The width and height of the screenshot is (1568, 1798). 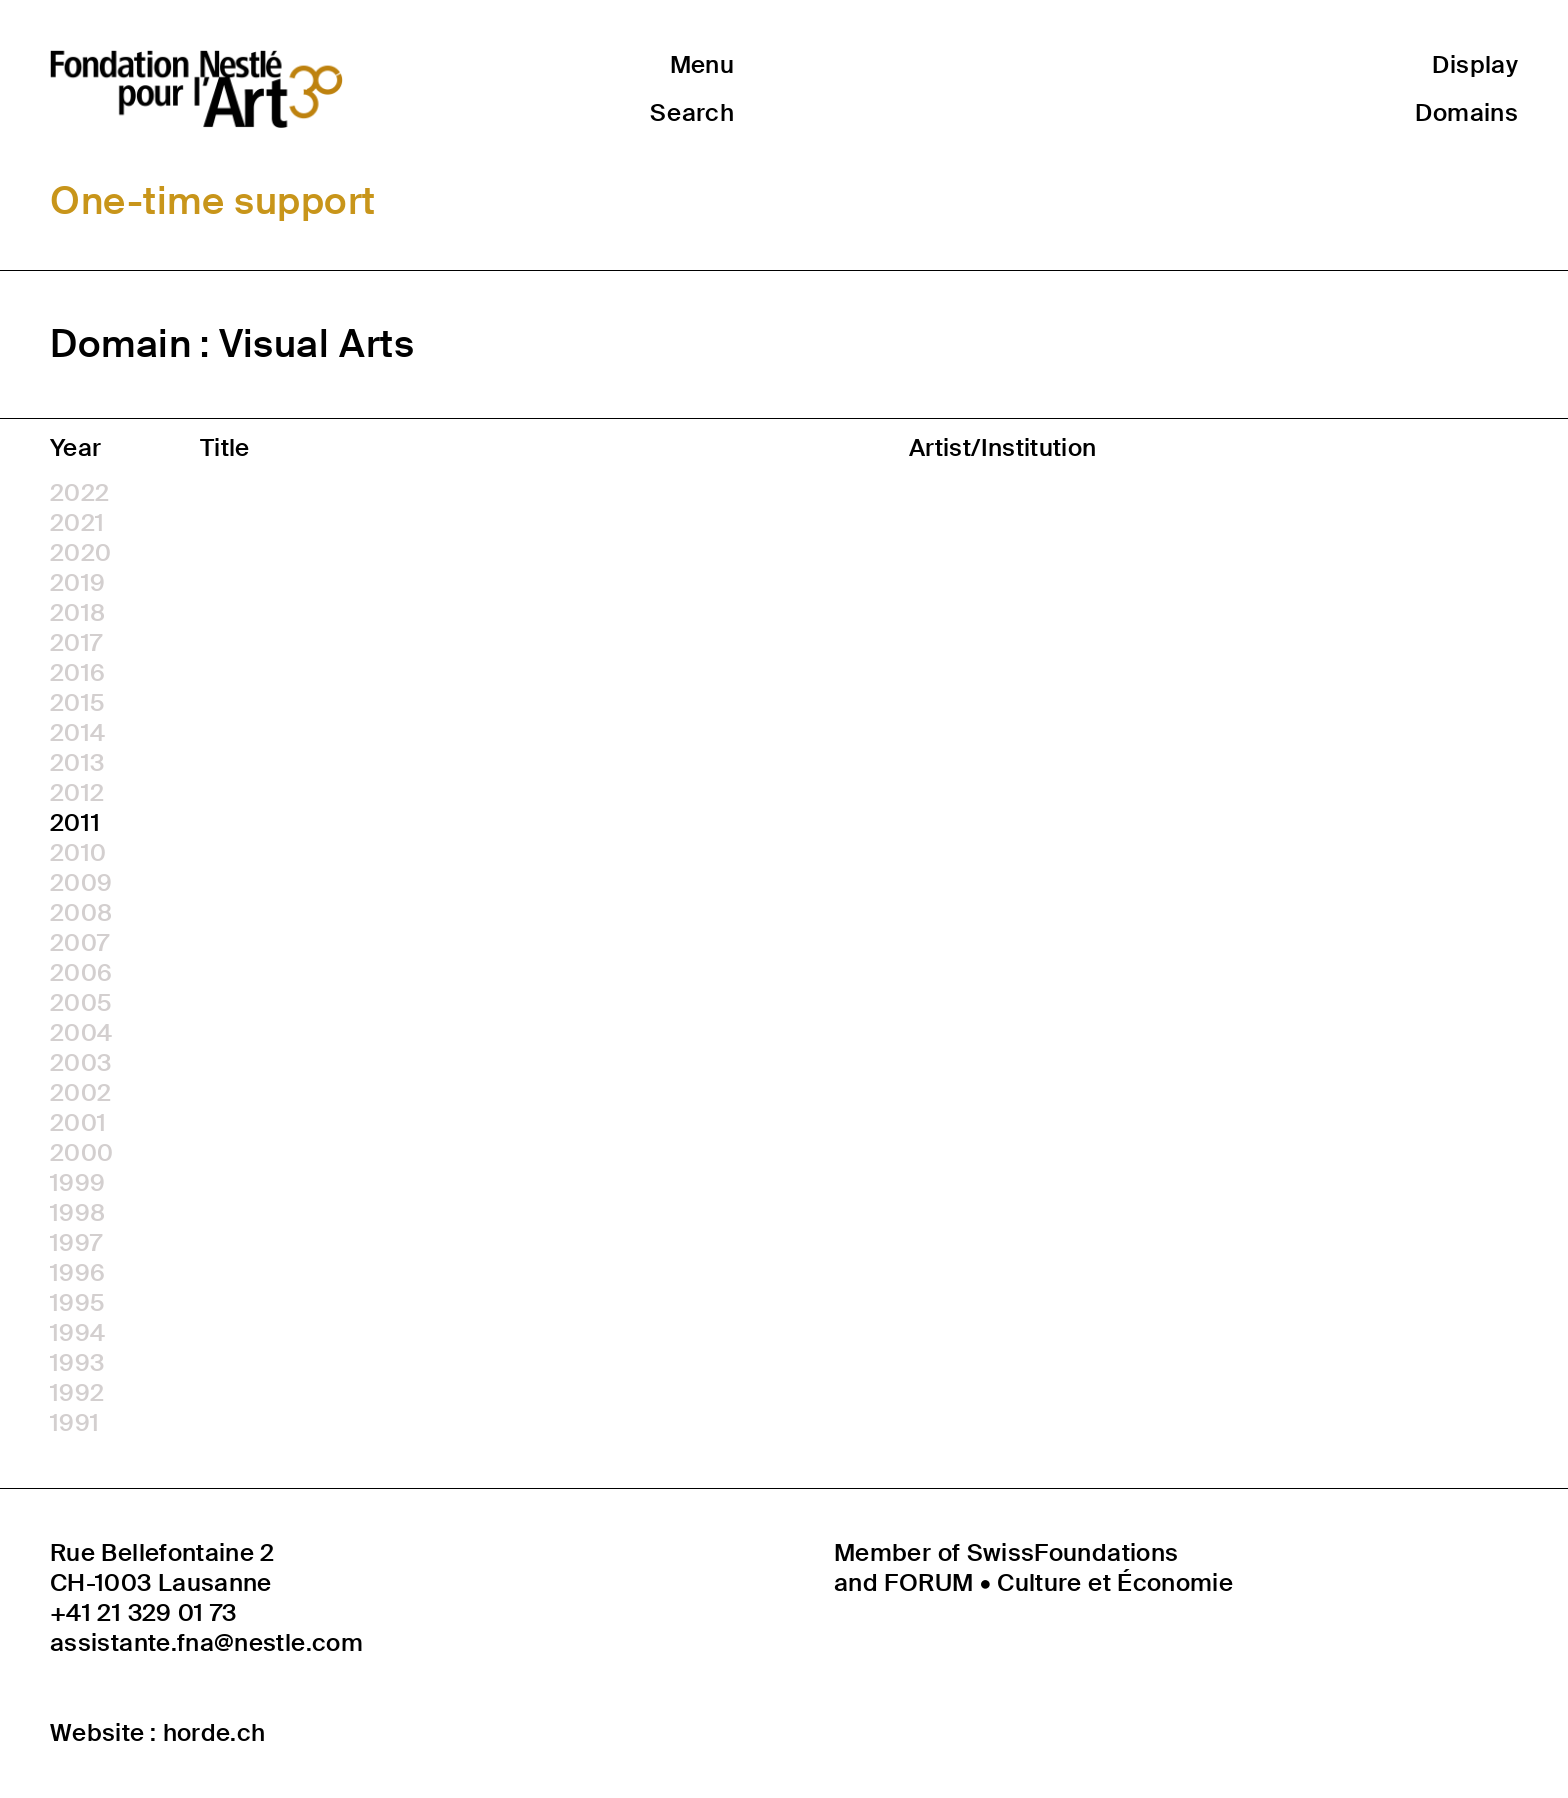 I want to click on 2001, so click(x=78, y=1123).